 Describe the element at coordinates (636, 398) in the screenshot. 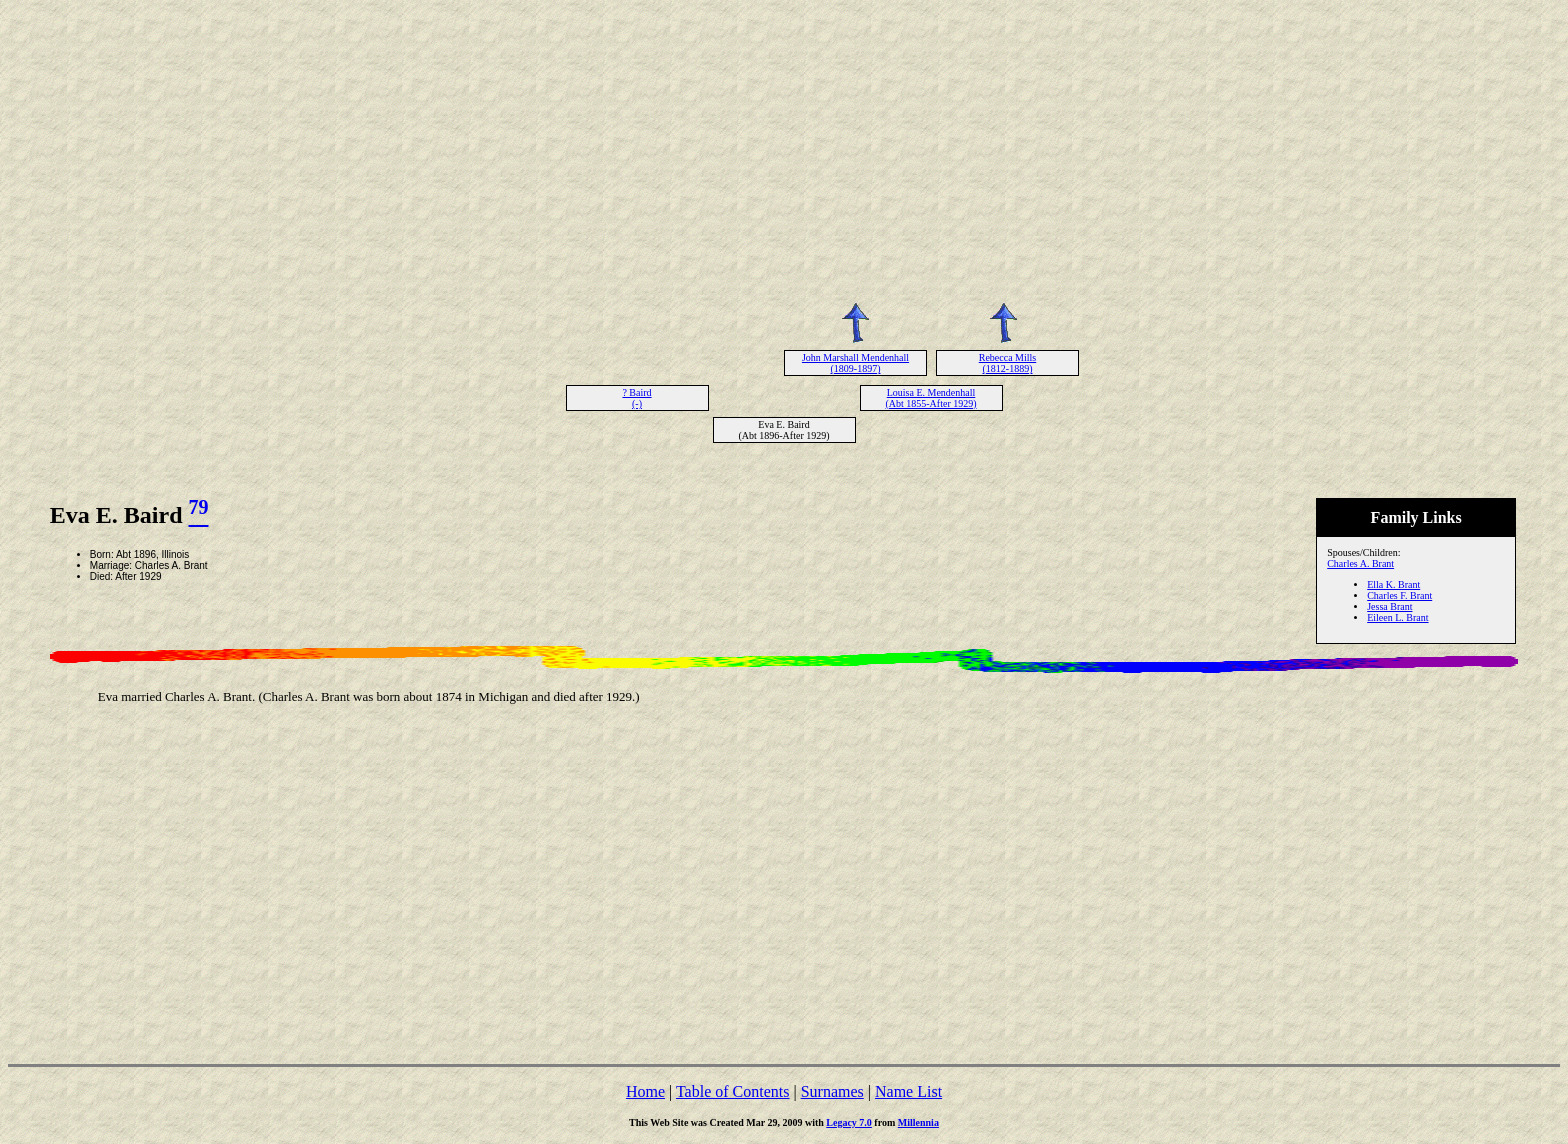

I see `? Baird (-)` at that location.